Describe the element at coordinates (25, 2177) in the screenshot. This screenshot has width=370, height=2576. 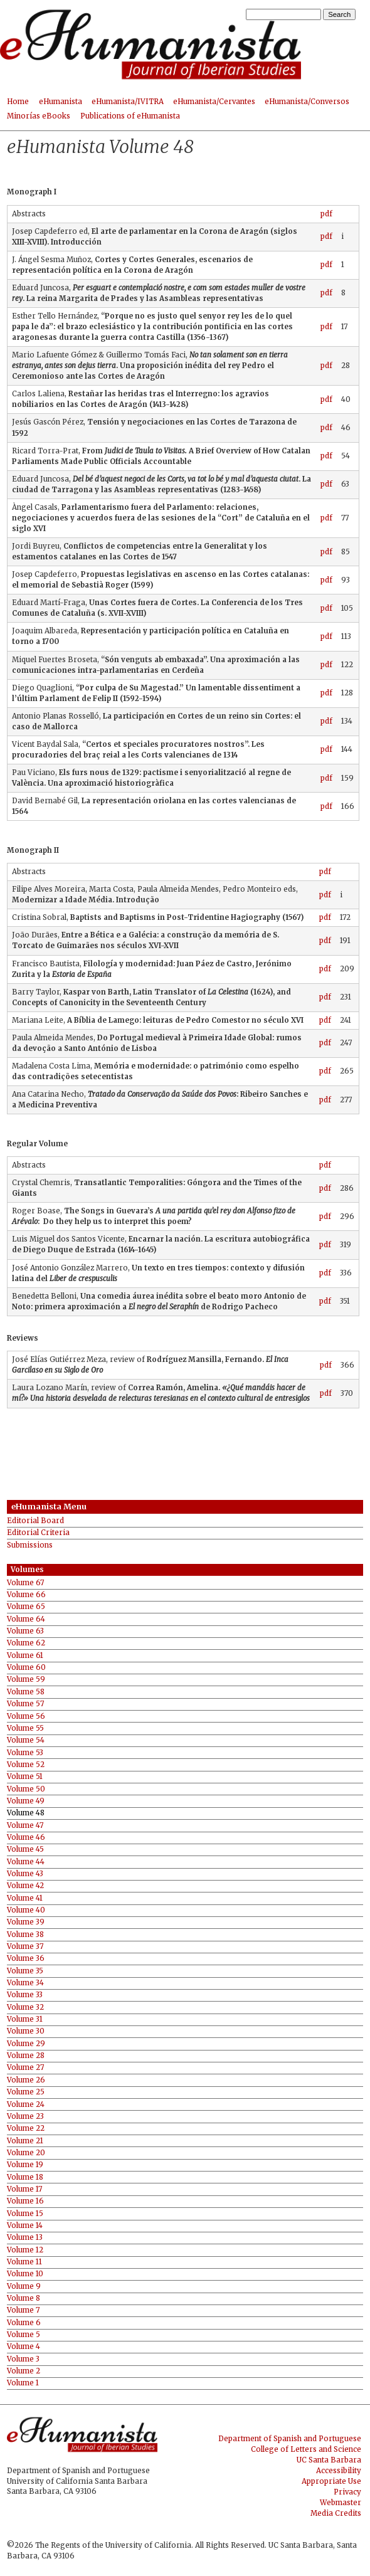
I see `Volume 18` at that location.